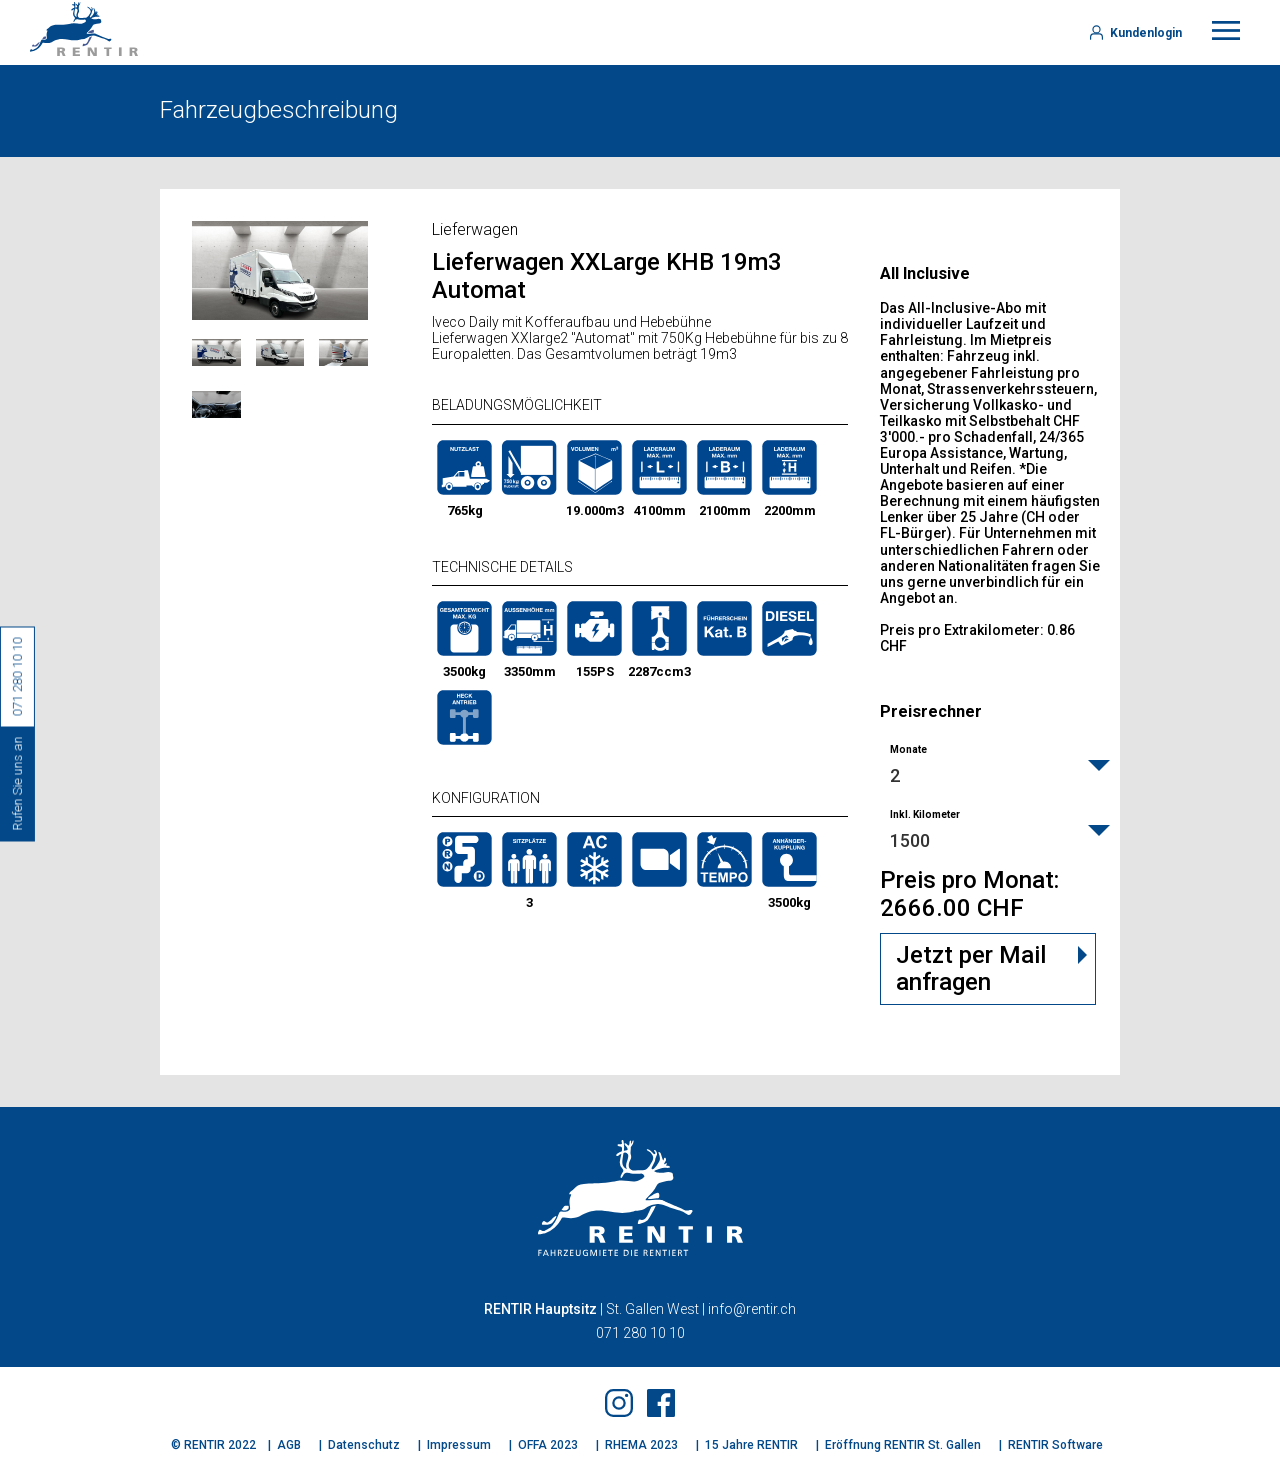  I want to click on Datenschutz, so click(364, 1445).